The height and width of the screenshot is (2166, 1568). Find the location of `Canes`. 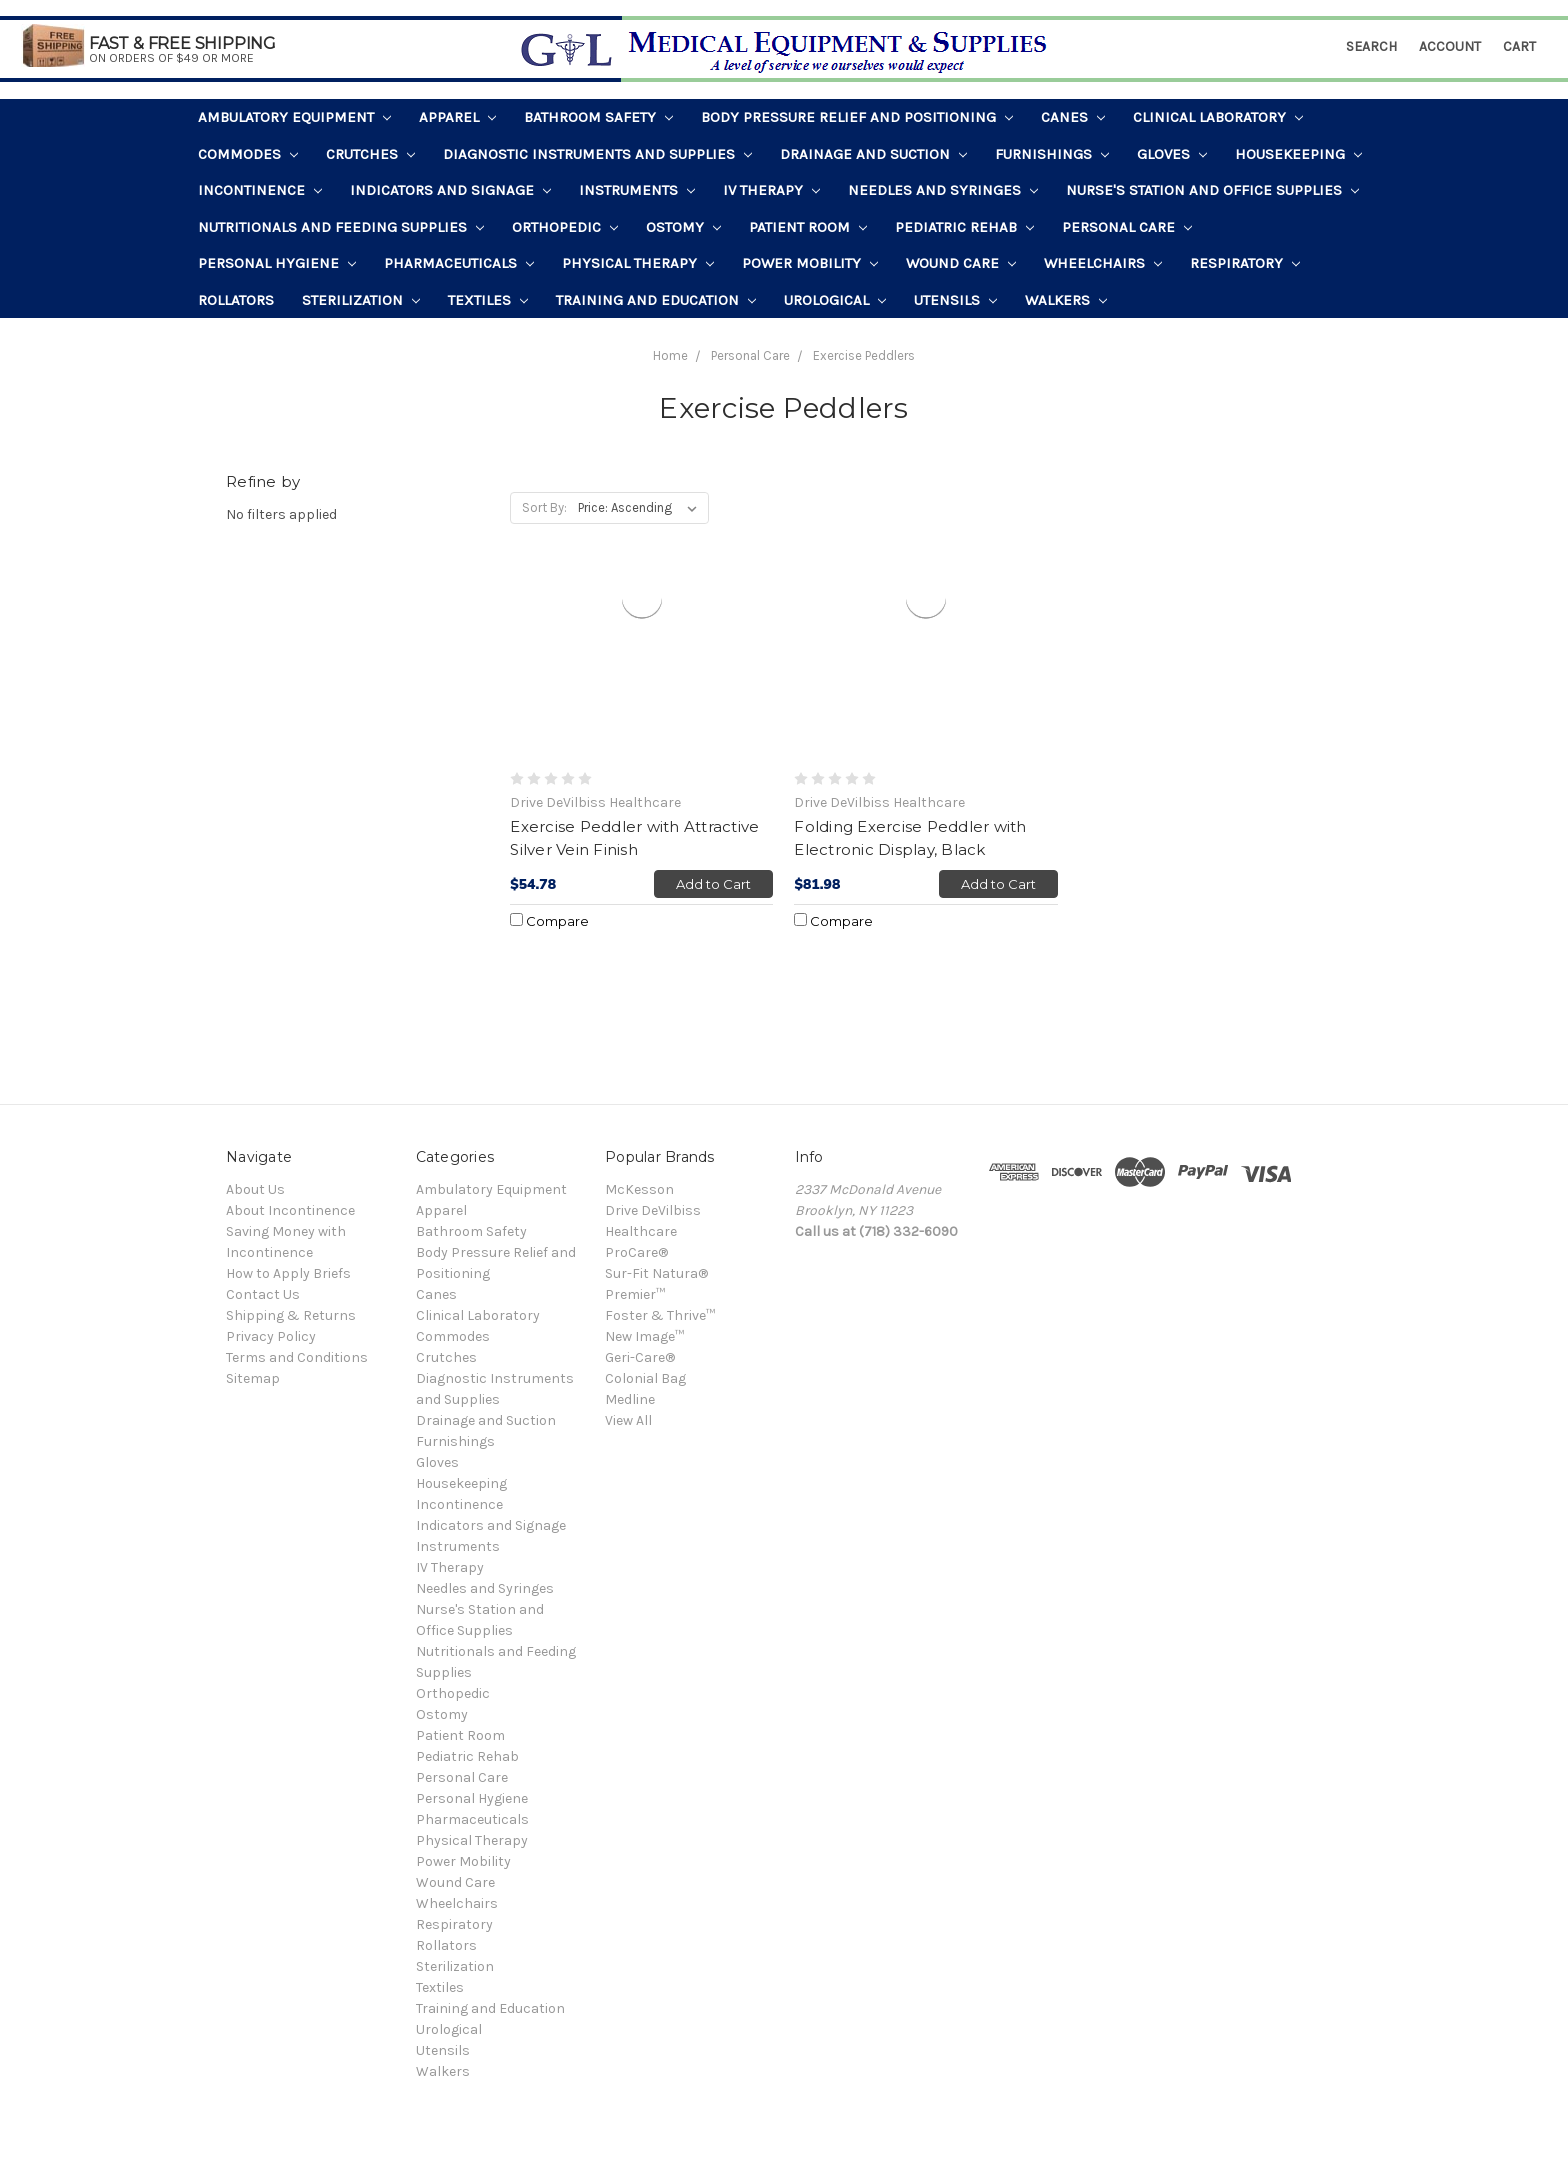

Canes is located at coordinates (1073, 117).